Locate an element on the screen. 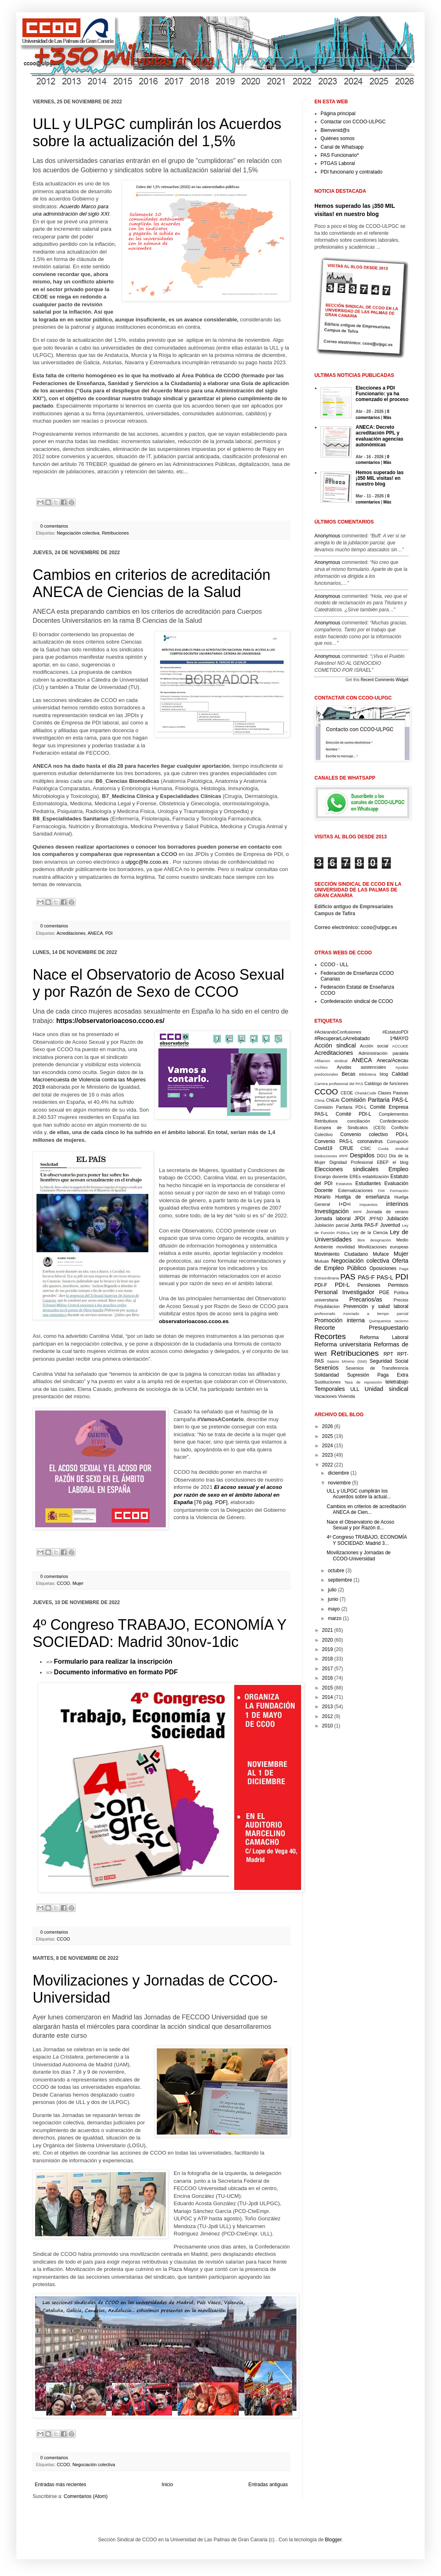  PTGAS Laboral is located at coordinates (338, 163).